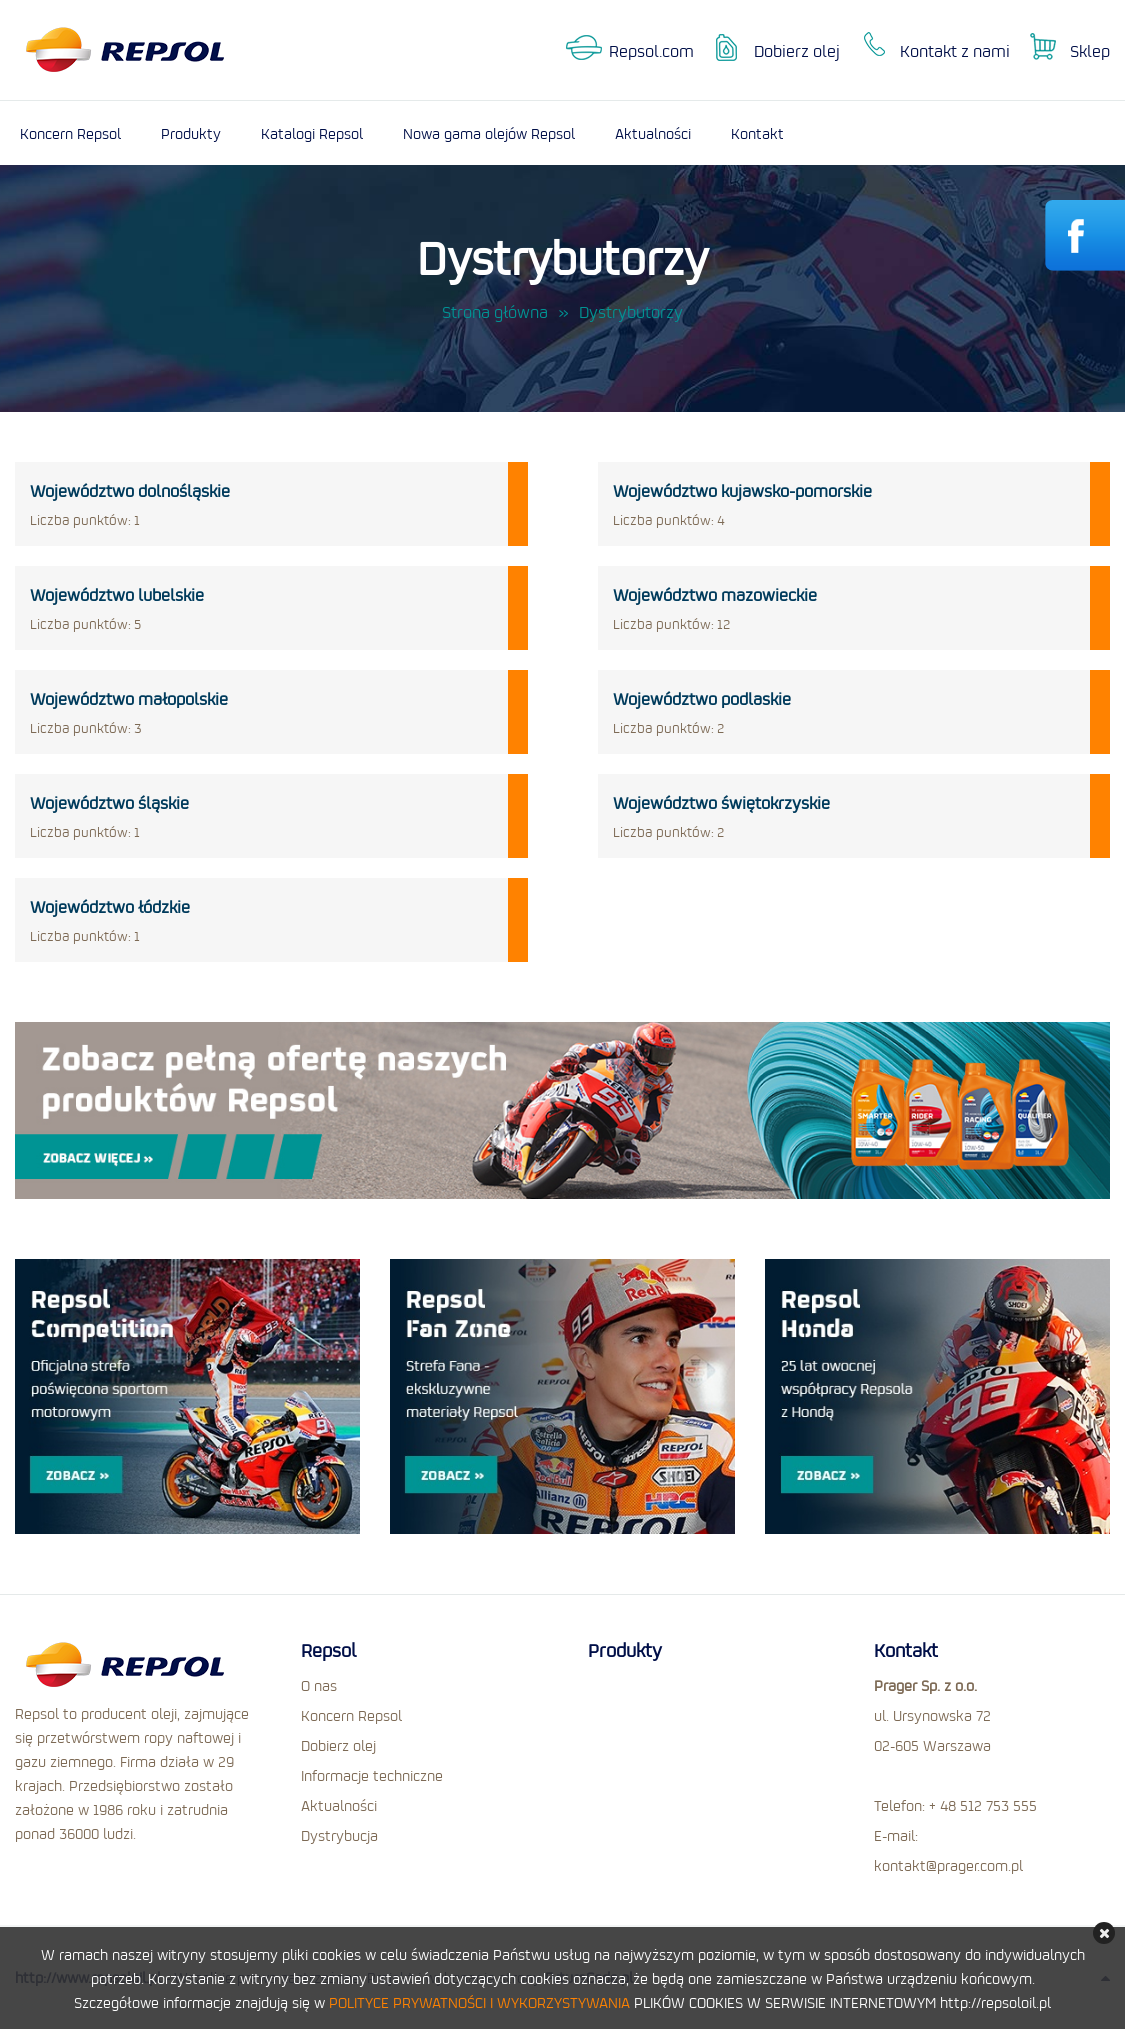 The height and width of the screenshot is (2029, 1125). I want to click on kontakt@prager.com.pl, so click(948, 1865).